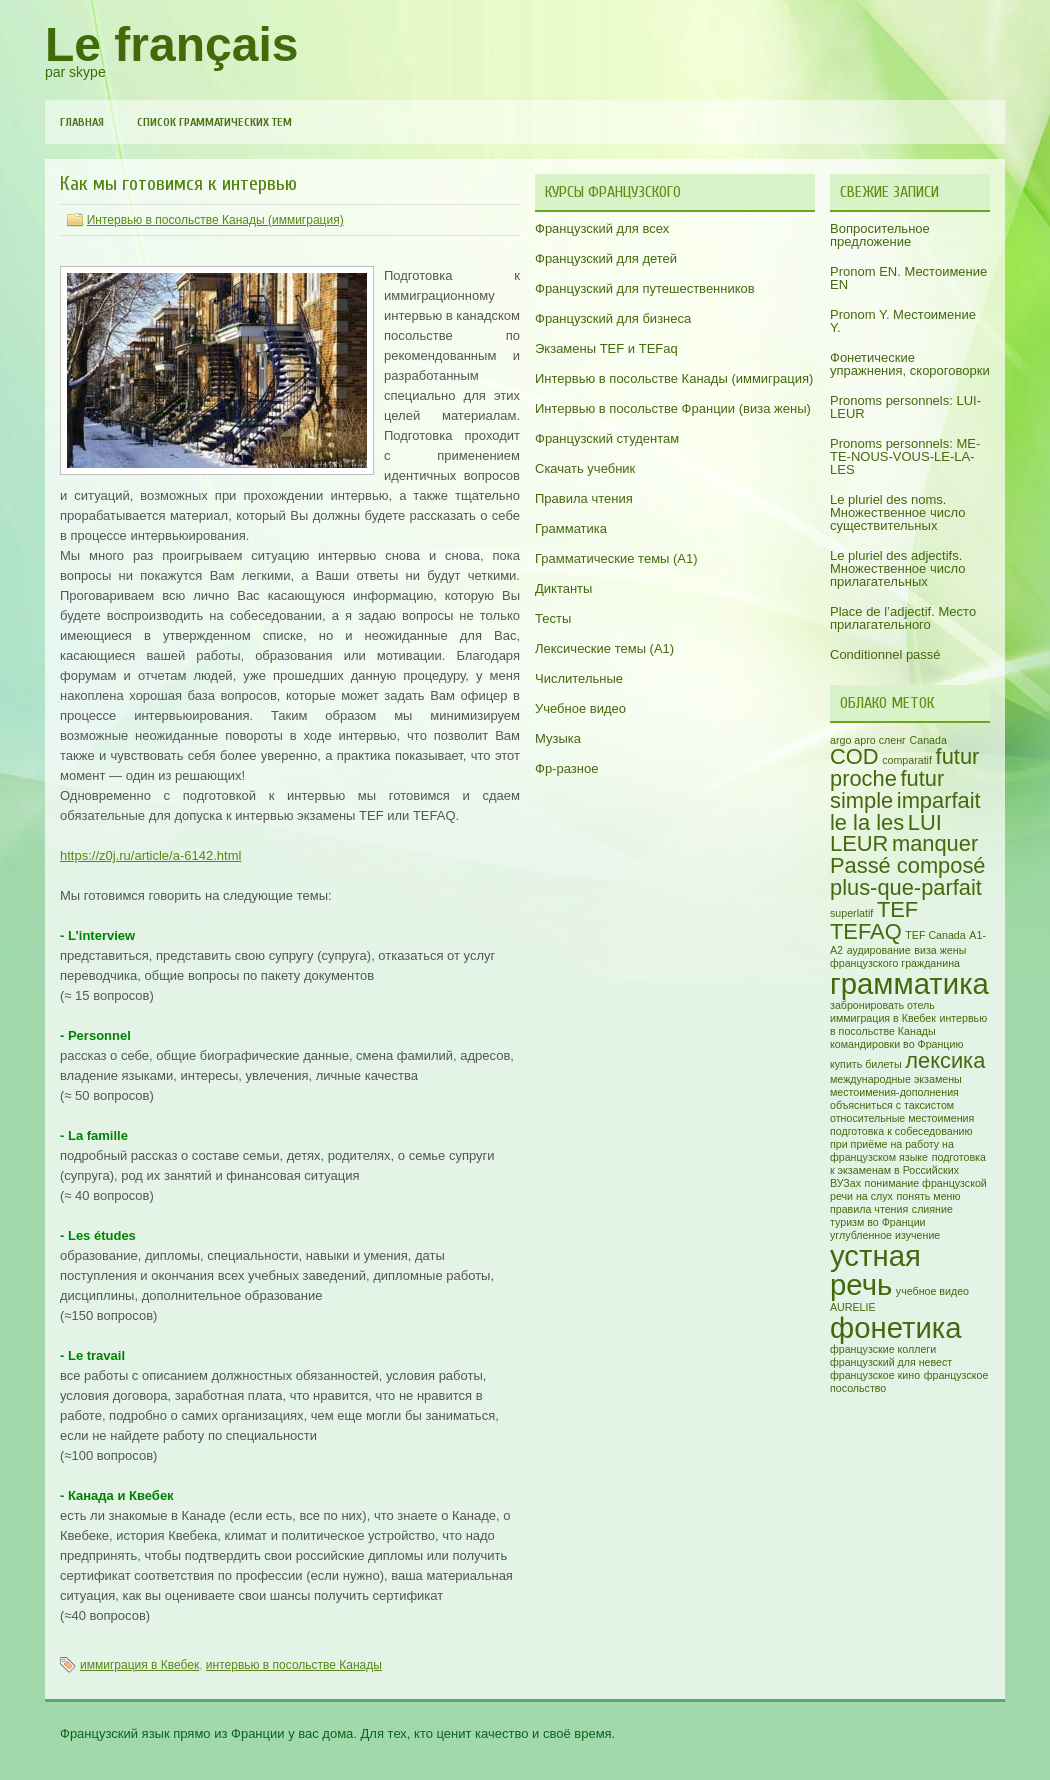 The image size is (1050, 1780). What do you see at coordinates (584, 498) in the screenshot?
I see `Правила чтения` at bounding box center [584, 498].